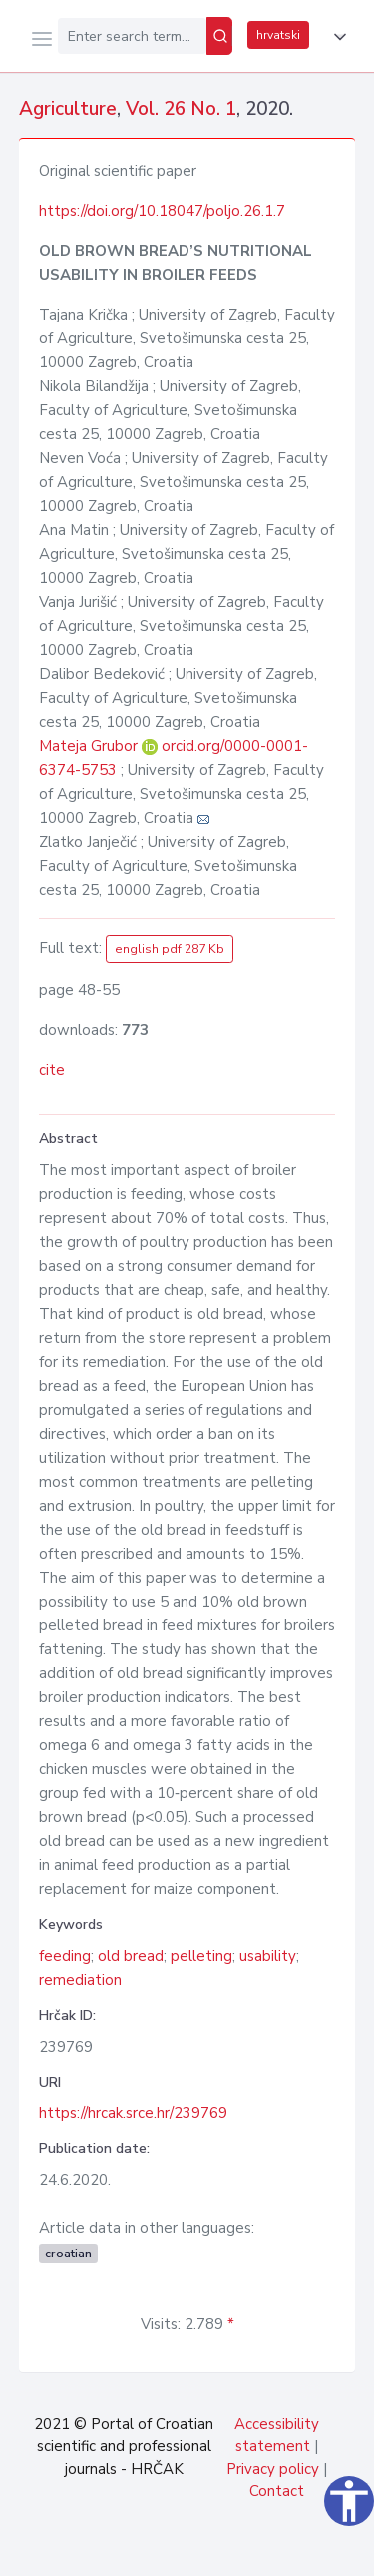 The image size is (374, 2576). Describe the element at coordinates (131, 1956) in the screenshot. I see `old bread` at that location.